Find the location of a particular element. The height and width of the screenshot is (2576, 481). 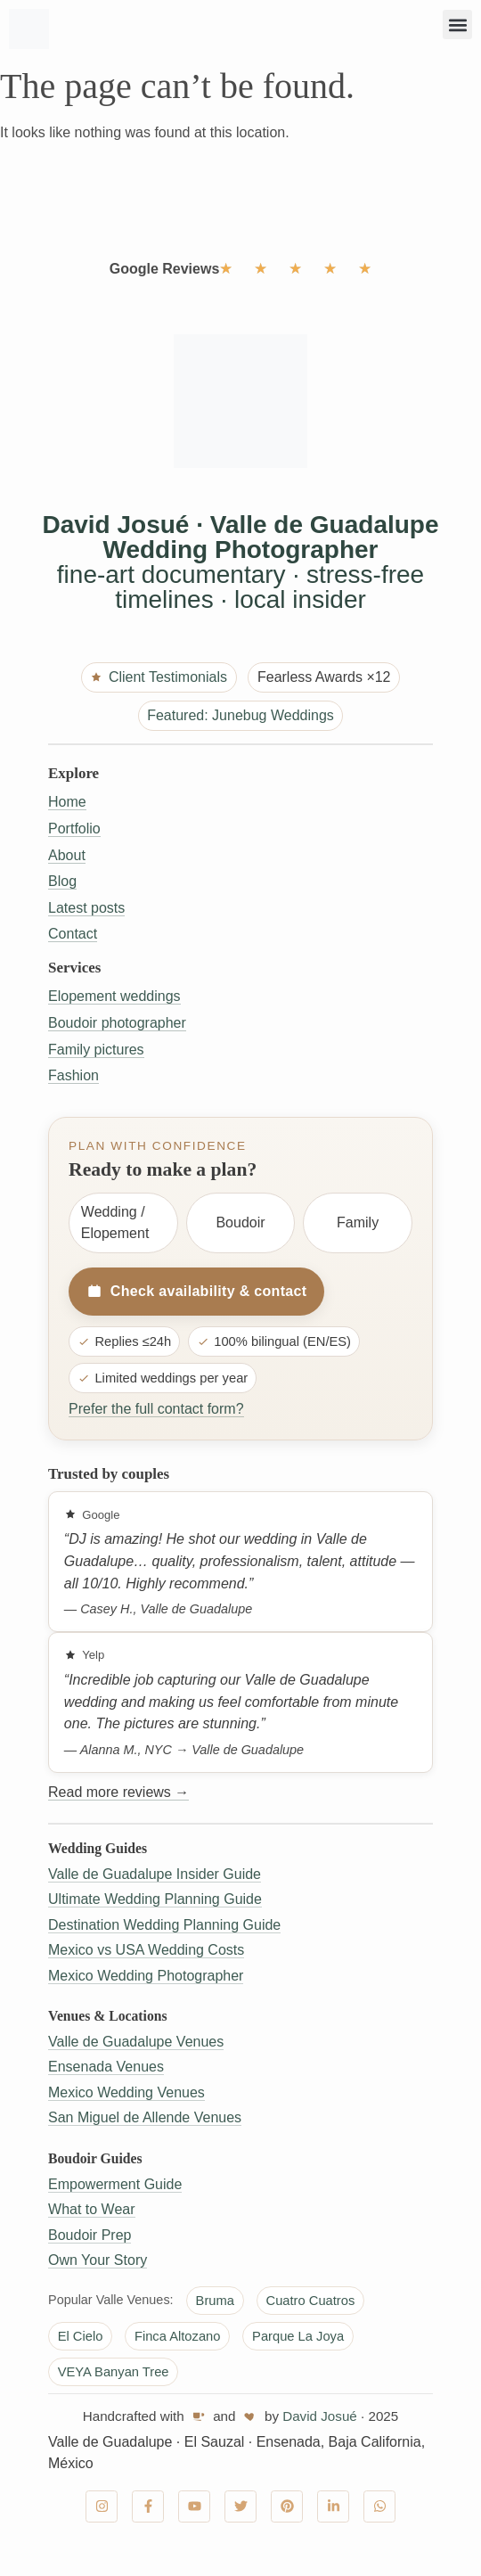

Check availability & contact [Check availability and contact] is located at coordinates (196, 1292).